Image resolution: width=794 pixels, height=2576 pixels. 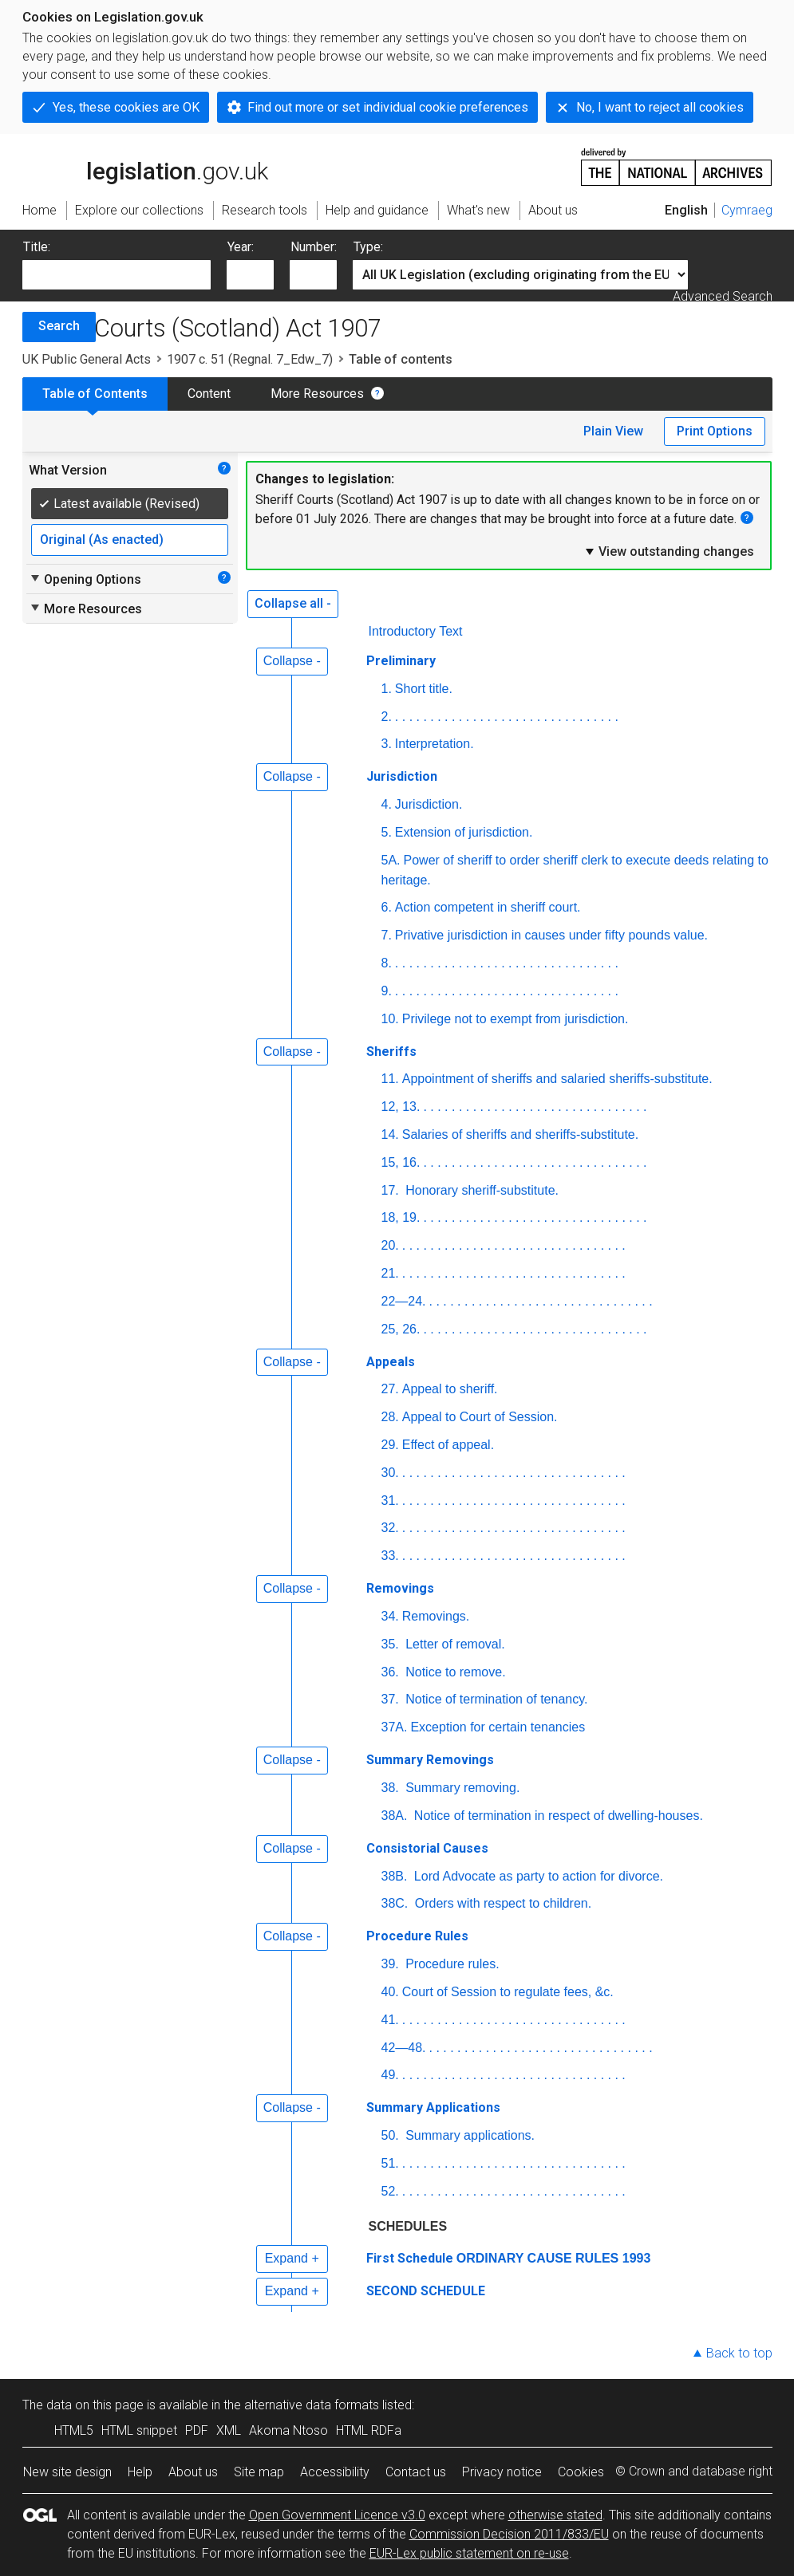 What do you see at coordinates (401, 1329) in the screenshot?
I see `25, 26.` at bounding box center [401, 1329].